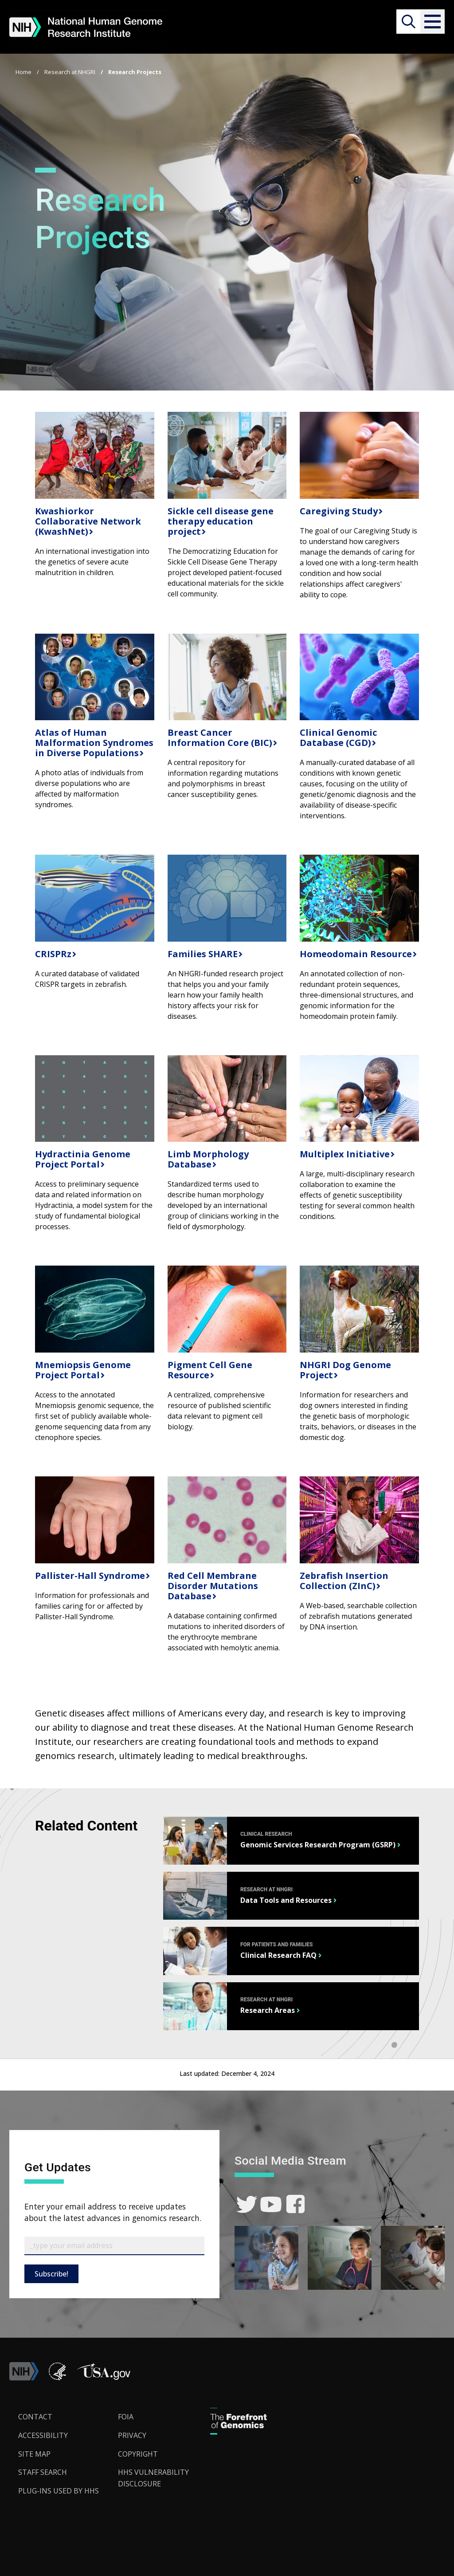 The height and width of the screenshot is (2576, 454). What do you see at coordinates (338, 511) in the screenshot?
I see `Caregiving Study` at bounding box center [338, 511].